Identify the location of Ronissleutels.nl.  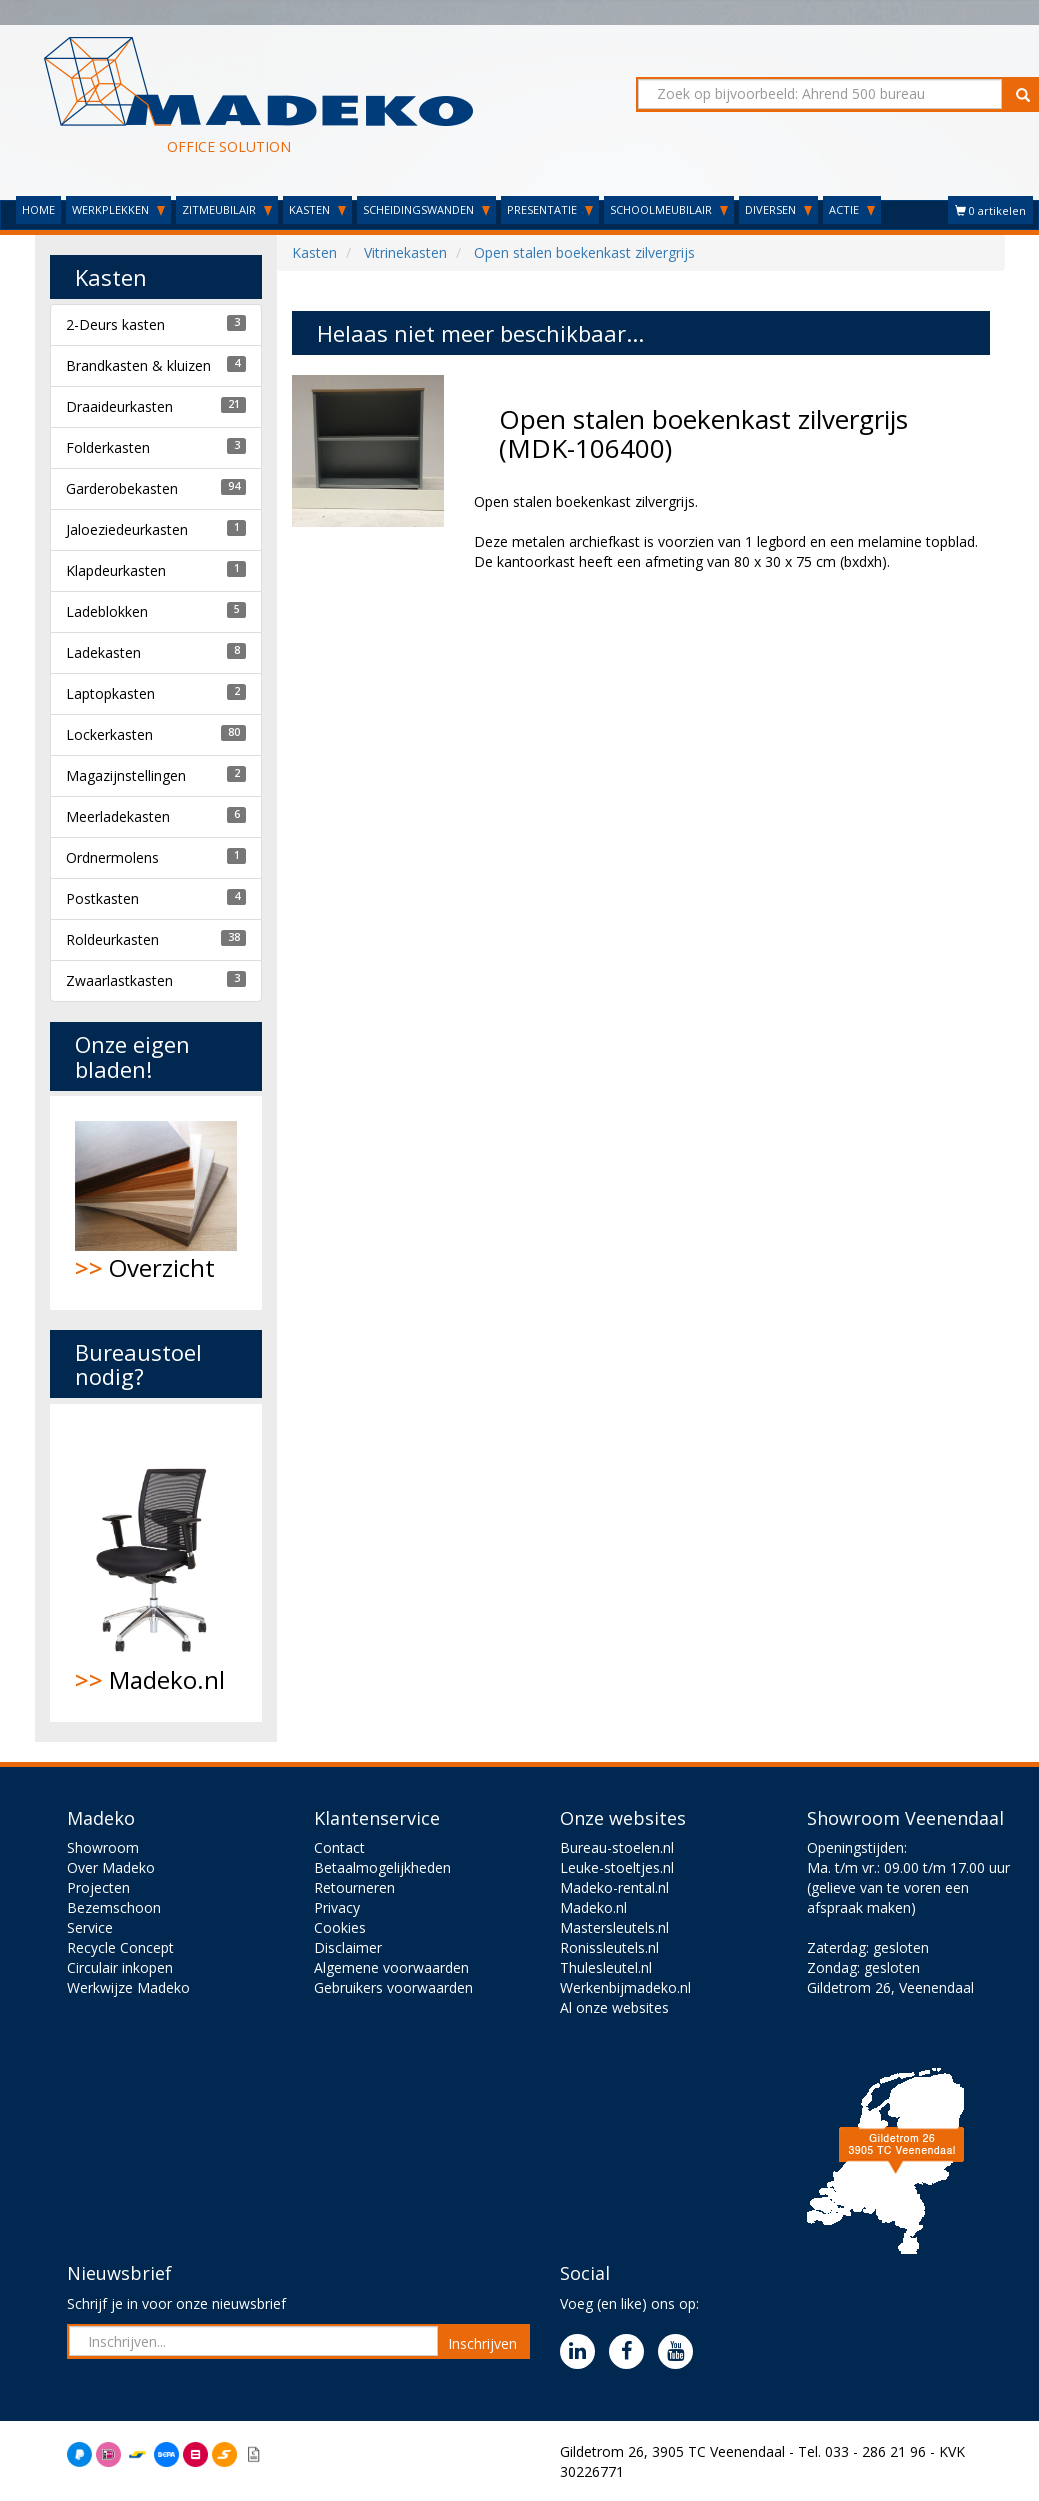
(609, 1947).